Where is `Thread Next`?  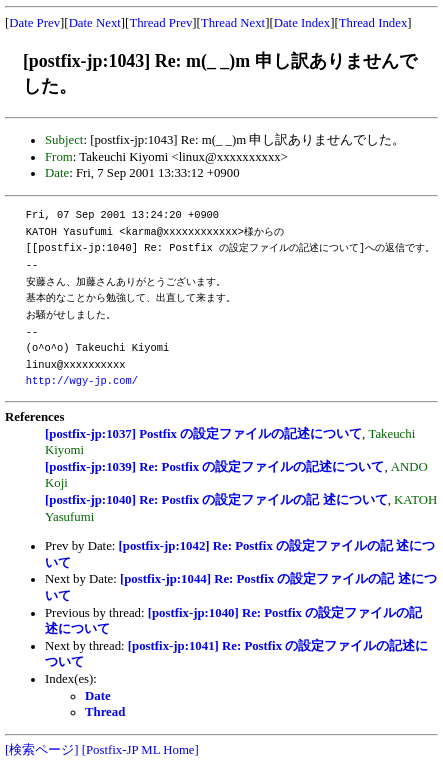
Thread Next is located at coordinates (233, 23).